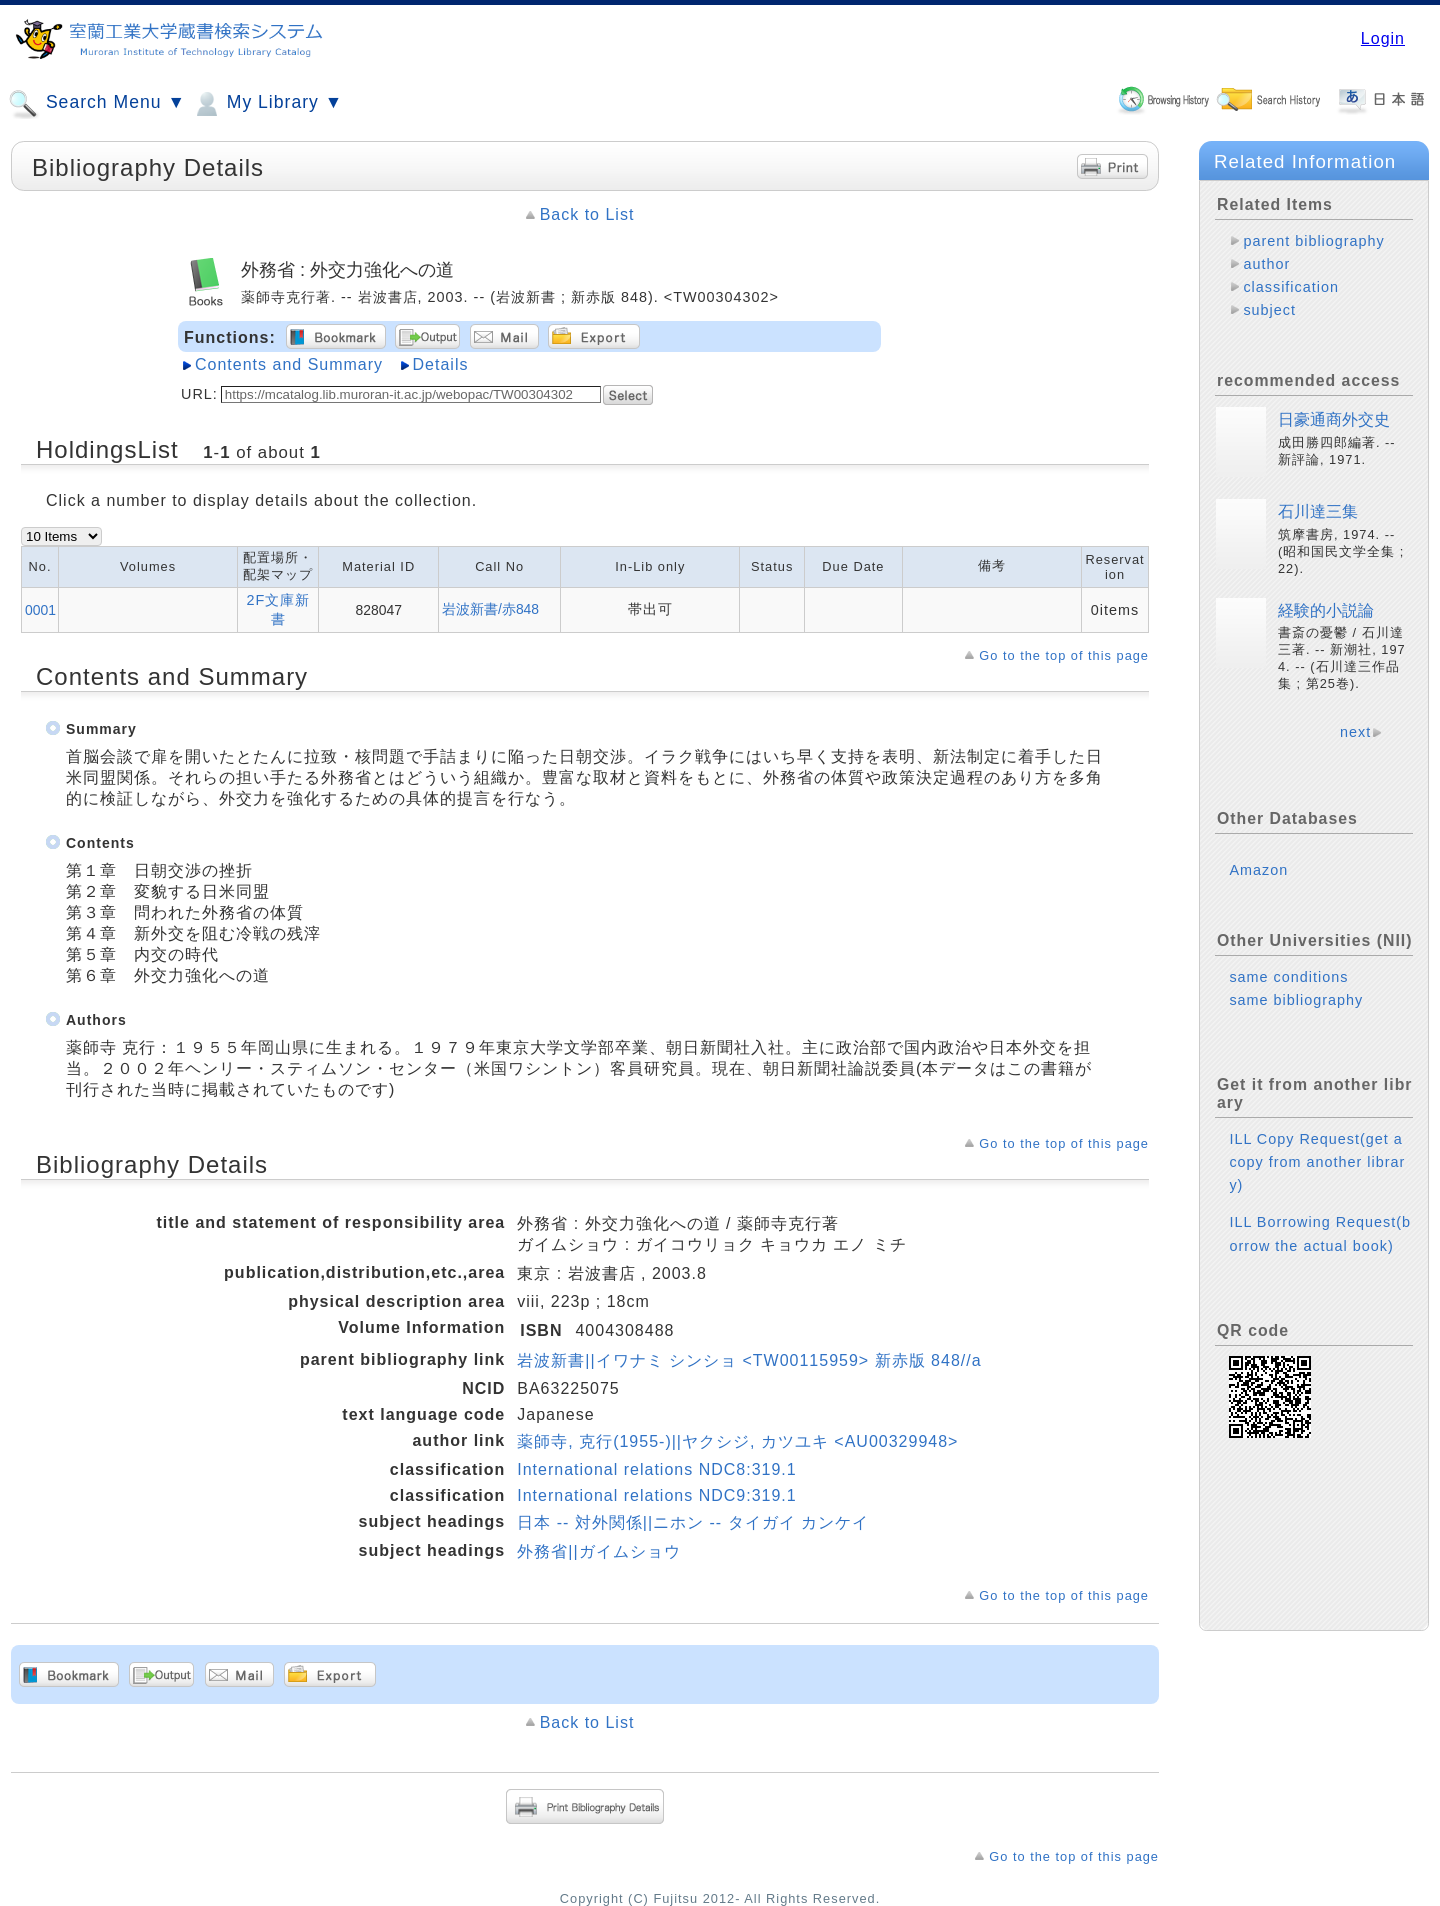 The height and width of the screenshot is (1906, 1440). Describe the element at coordinates (1334, 419) in the screenshot. I see `日豪通商外交史` at that location.